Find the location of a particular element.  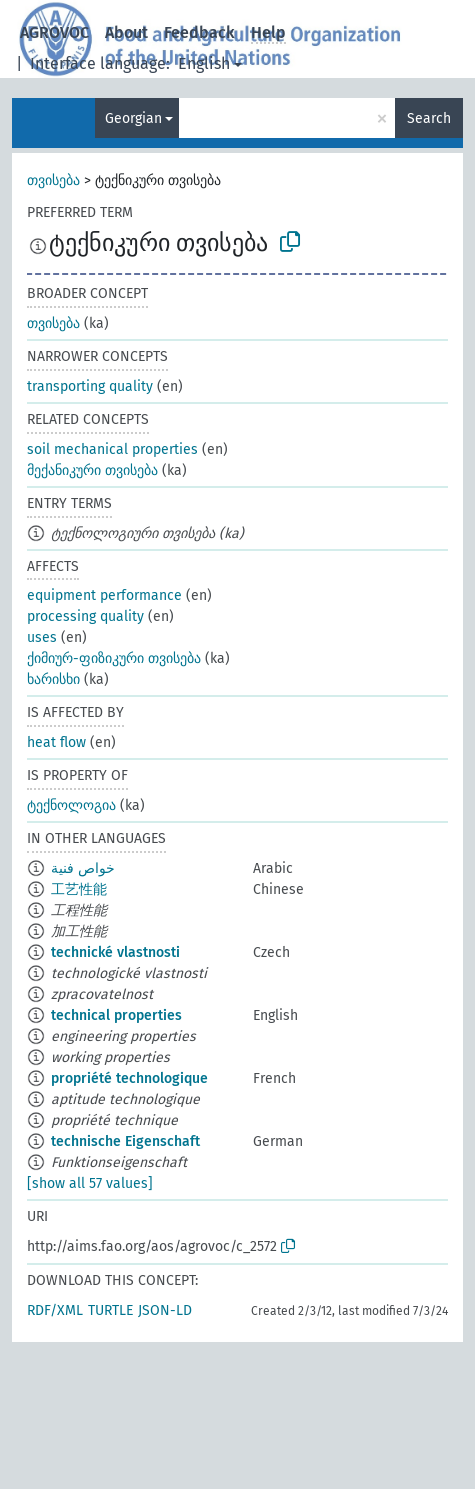

English is located at coordinates (204, 63).